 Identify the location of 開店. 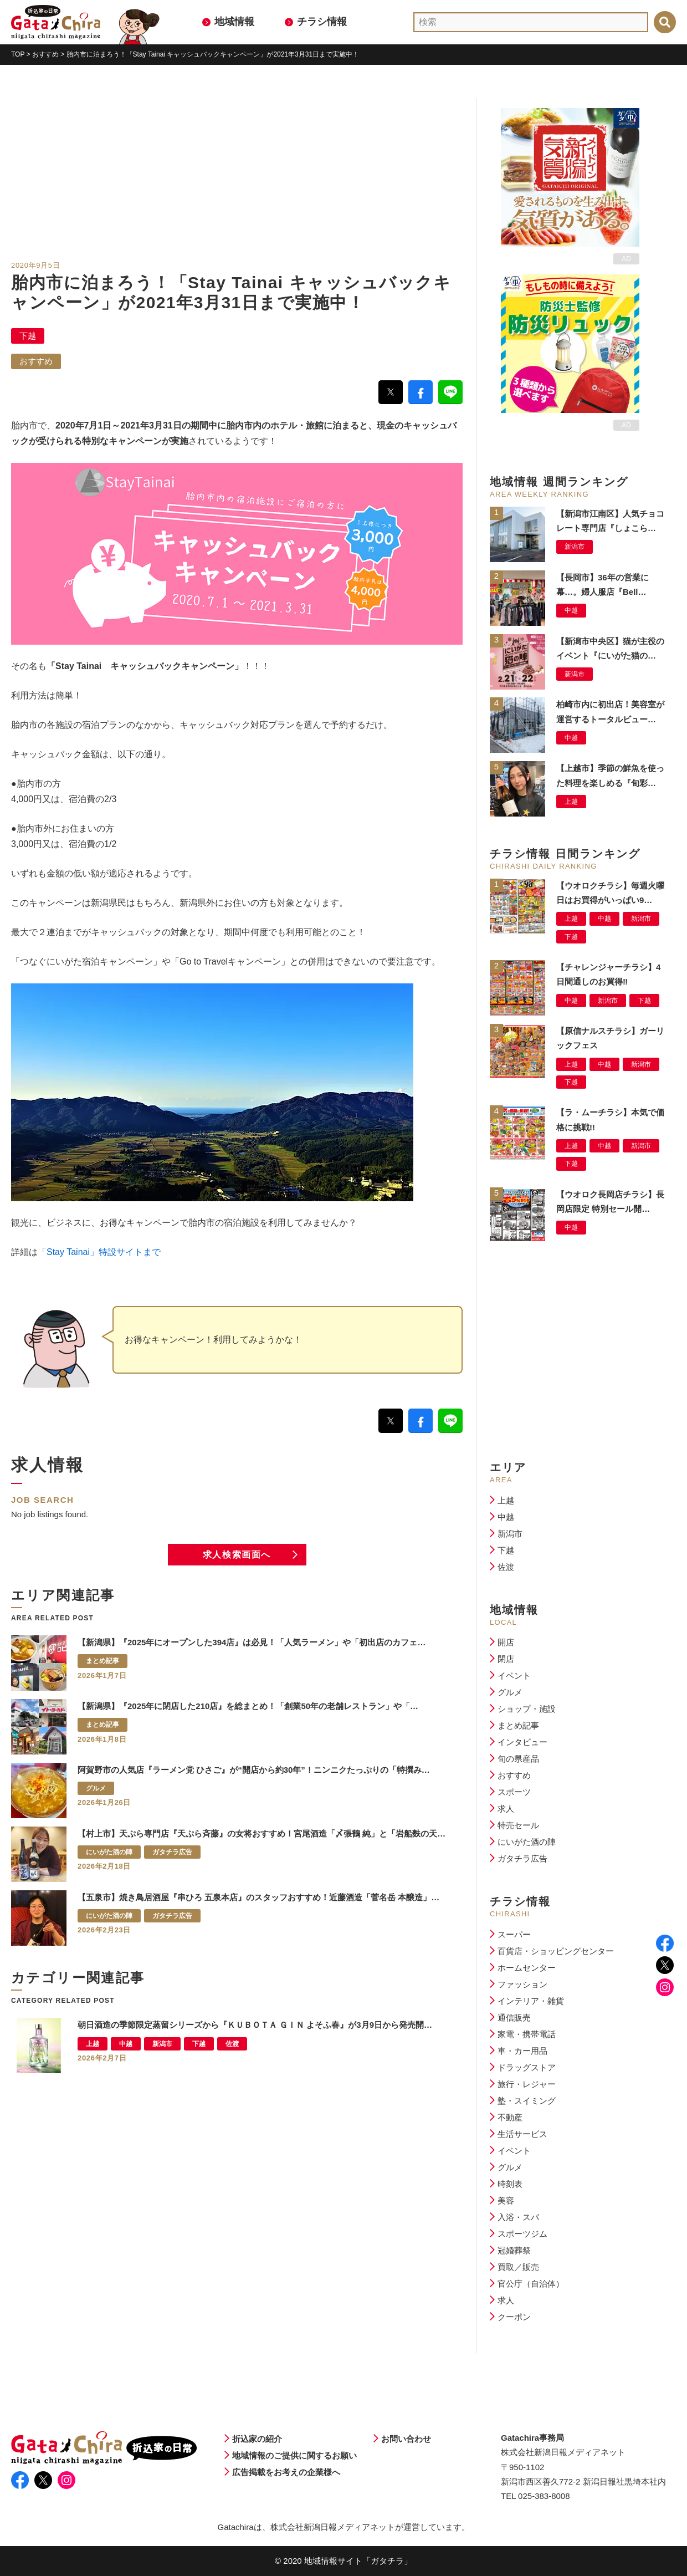
(506, 1642).